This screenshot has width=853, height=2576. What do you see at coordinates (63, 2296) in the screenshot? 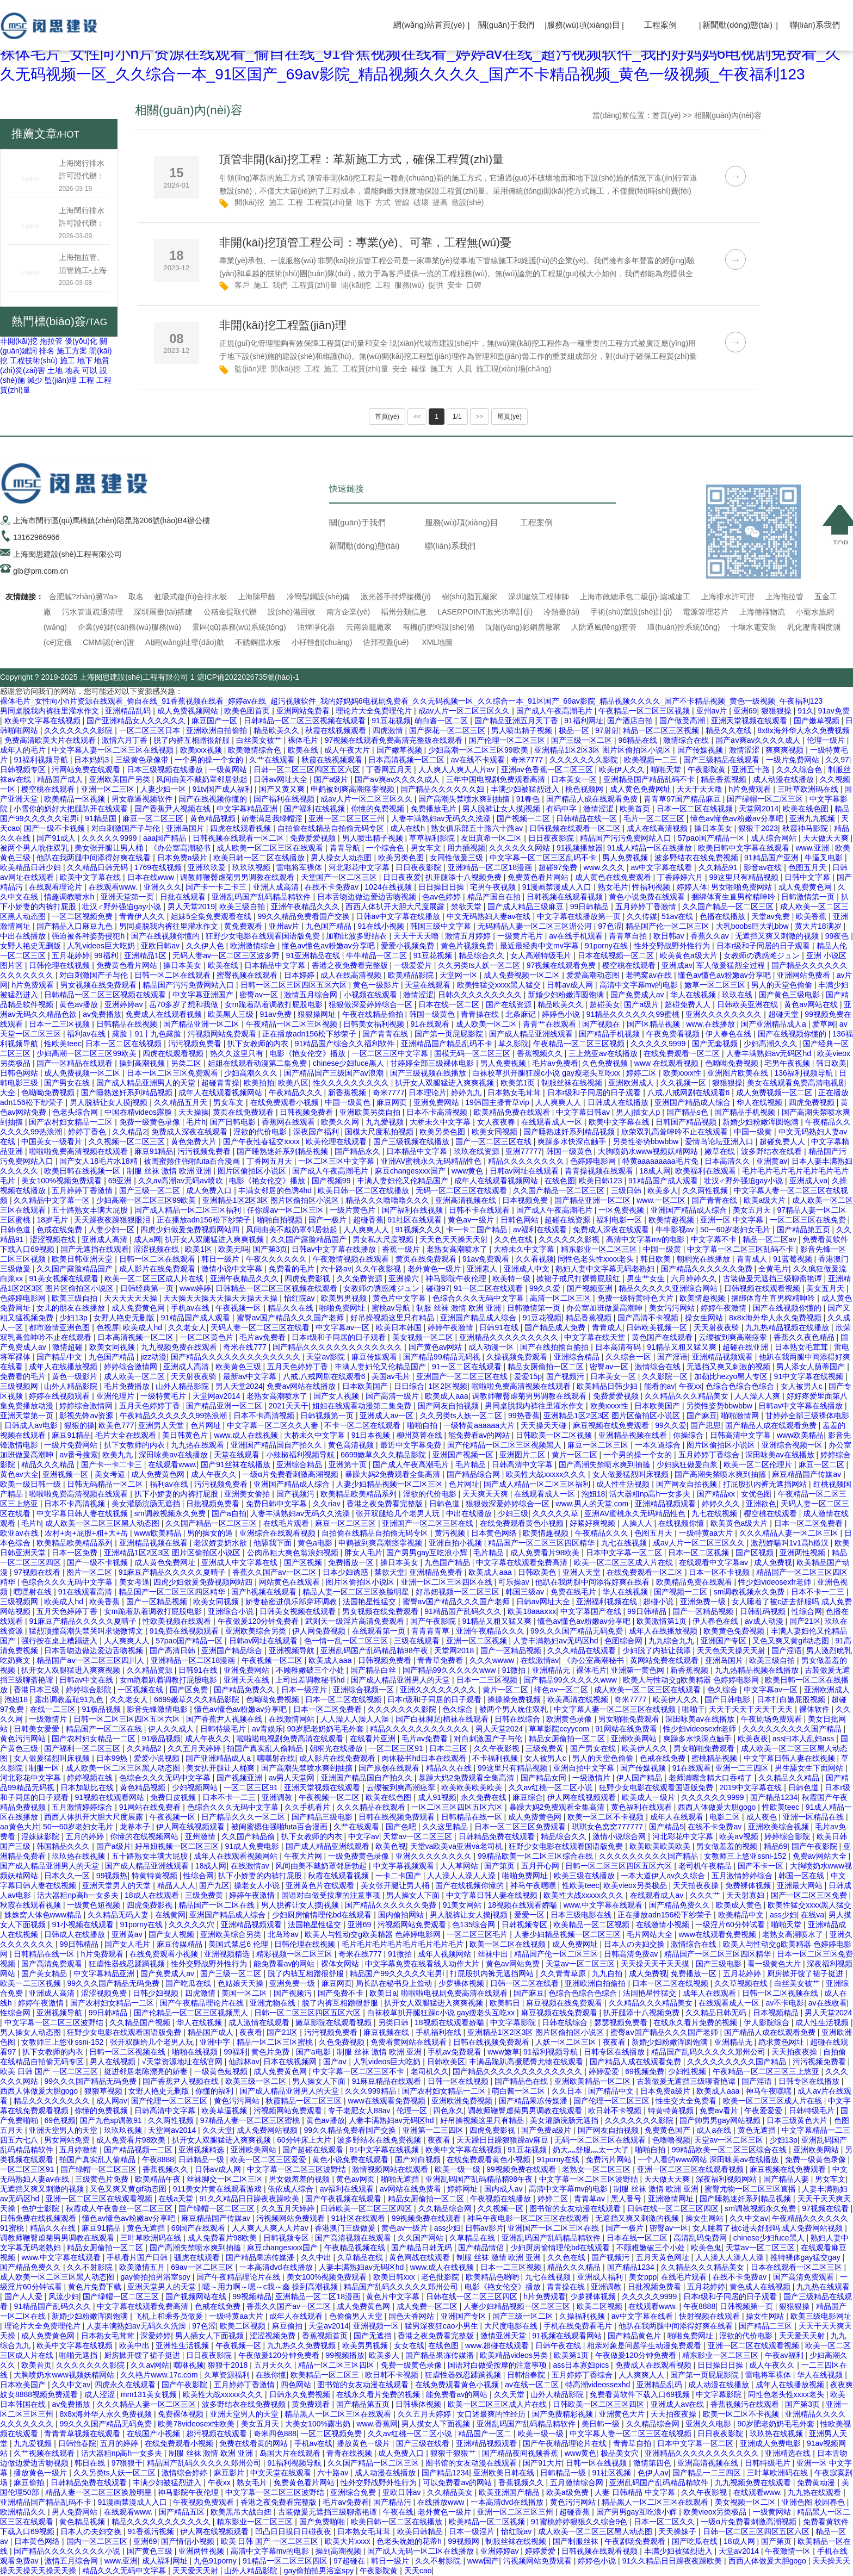
I see `风流少妇` at bounding box center [63, 2296].